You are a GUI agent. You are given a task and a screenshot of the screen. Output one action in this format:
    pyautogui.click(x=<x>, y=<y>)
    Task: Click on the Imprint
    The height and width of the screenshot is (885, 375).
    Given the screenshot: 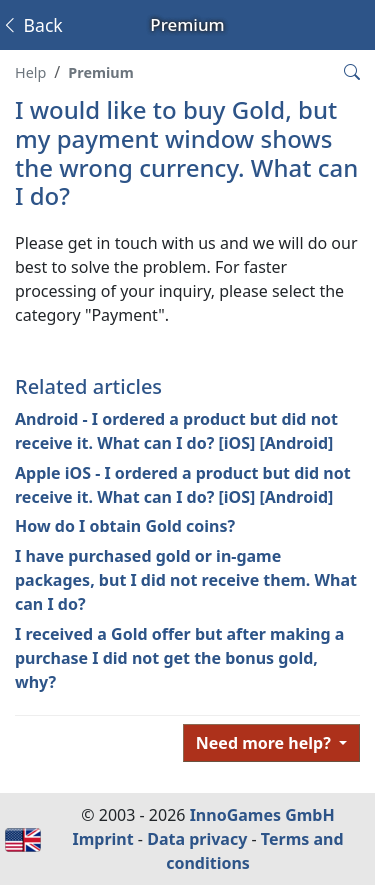 What is the action you would take?
    pyautogui.click(x=102, y=839)
    